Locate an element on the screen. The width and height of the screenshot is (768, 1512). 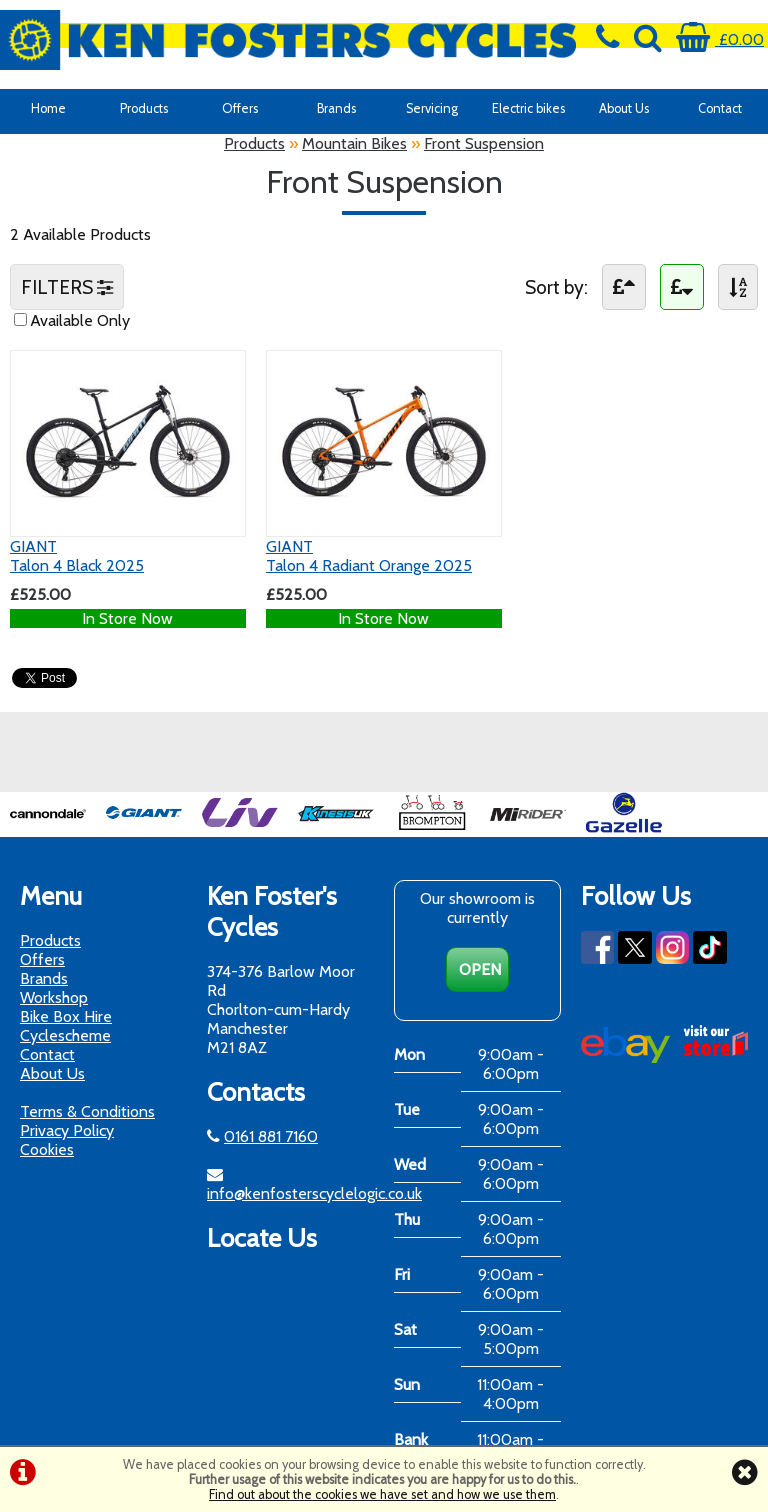
About Us is located at coordinates (624, 108).